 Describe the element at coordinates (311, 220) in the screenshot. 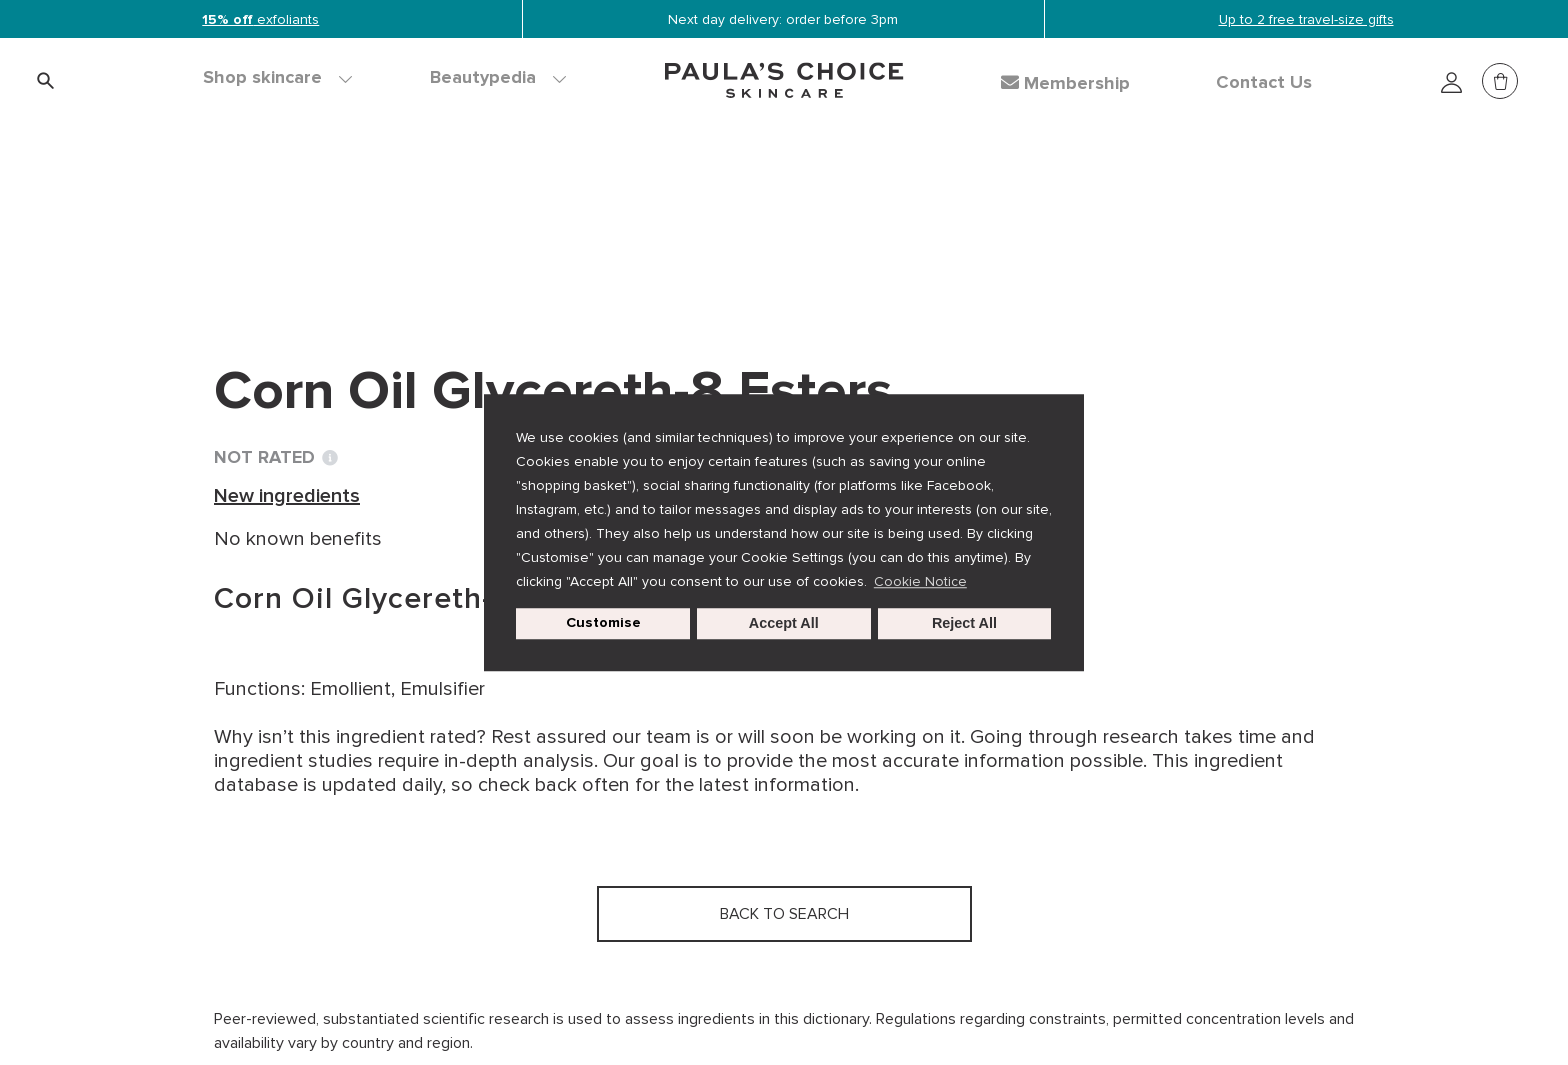

I see `Ingredient dictionary` at that location.